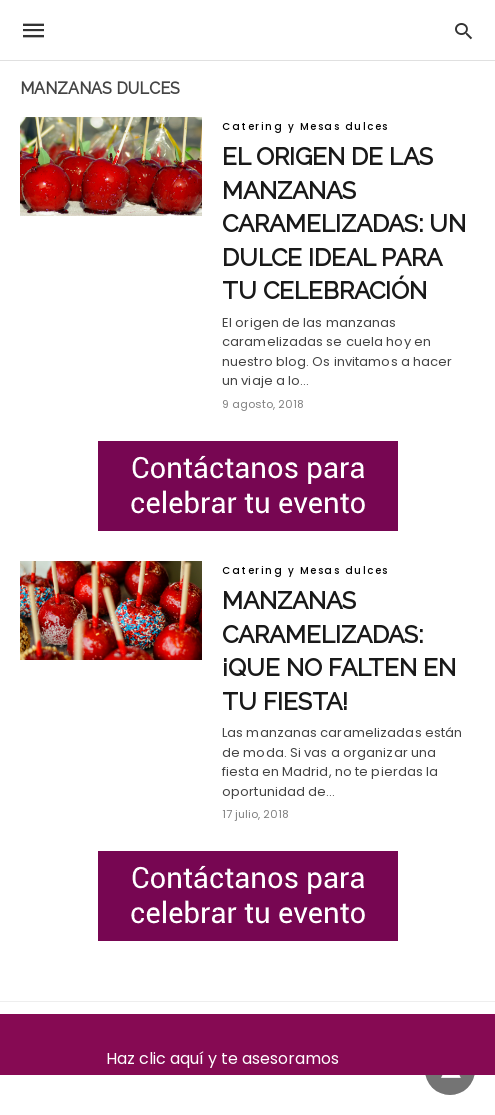  I want to click on Haz clic aquí y te asesoramos, so click(247, 1058).